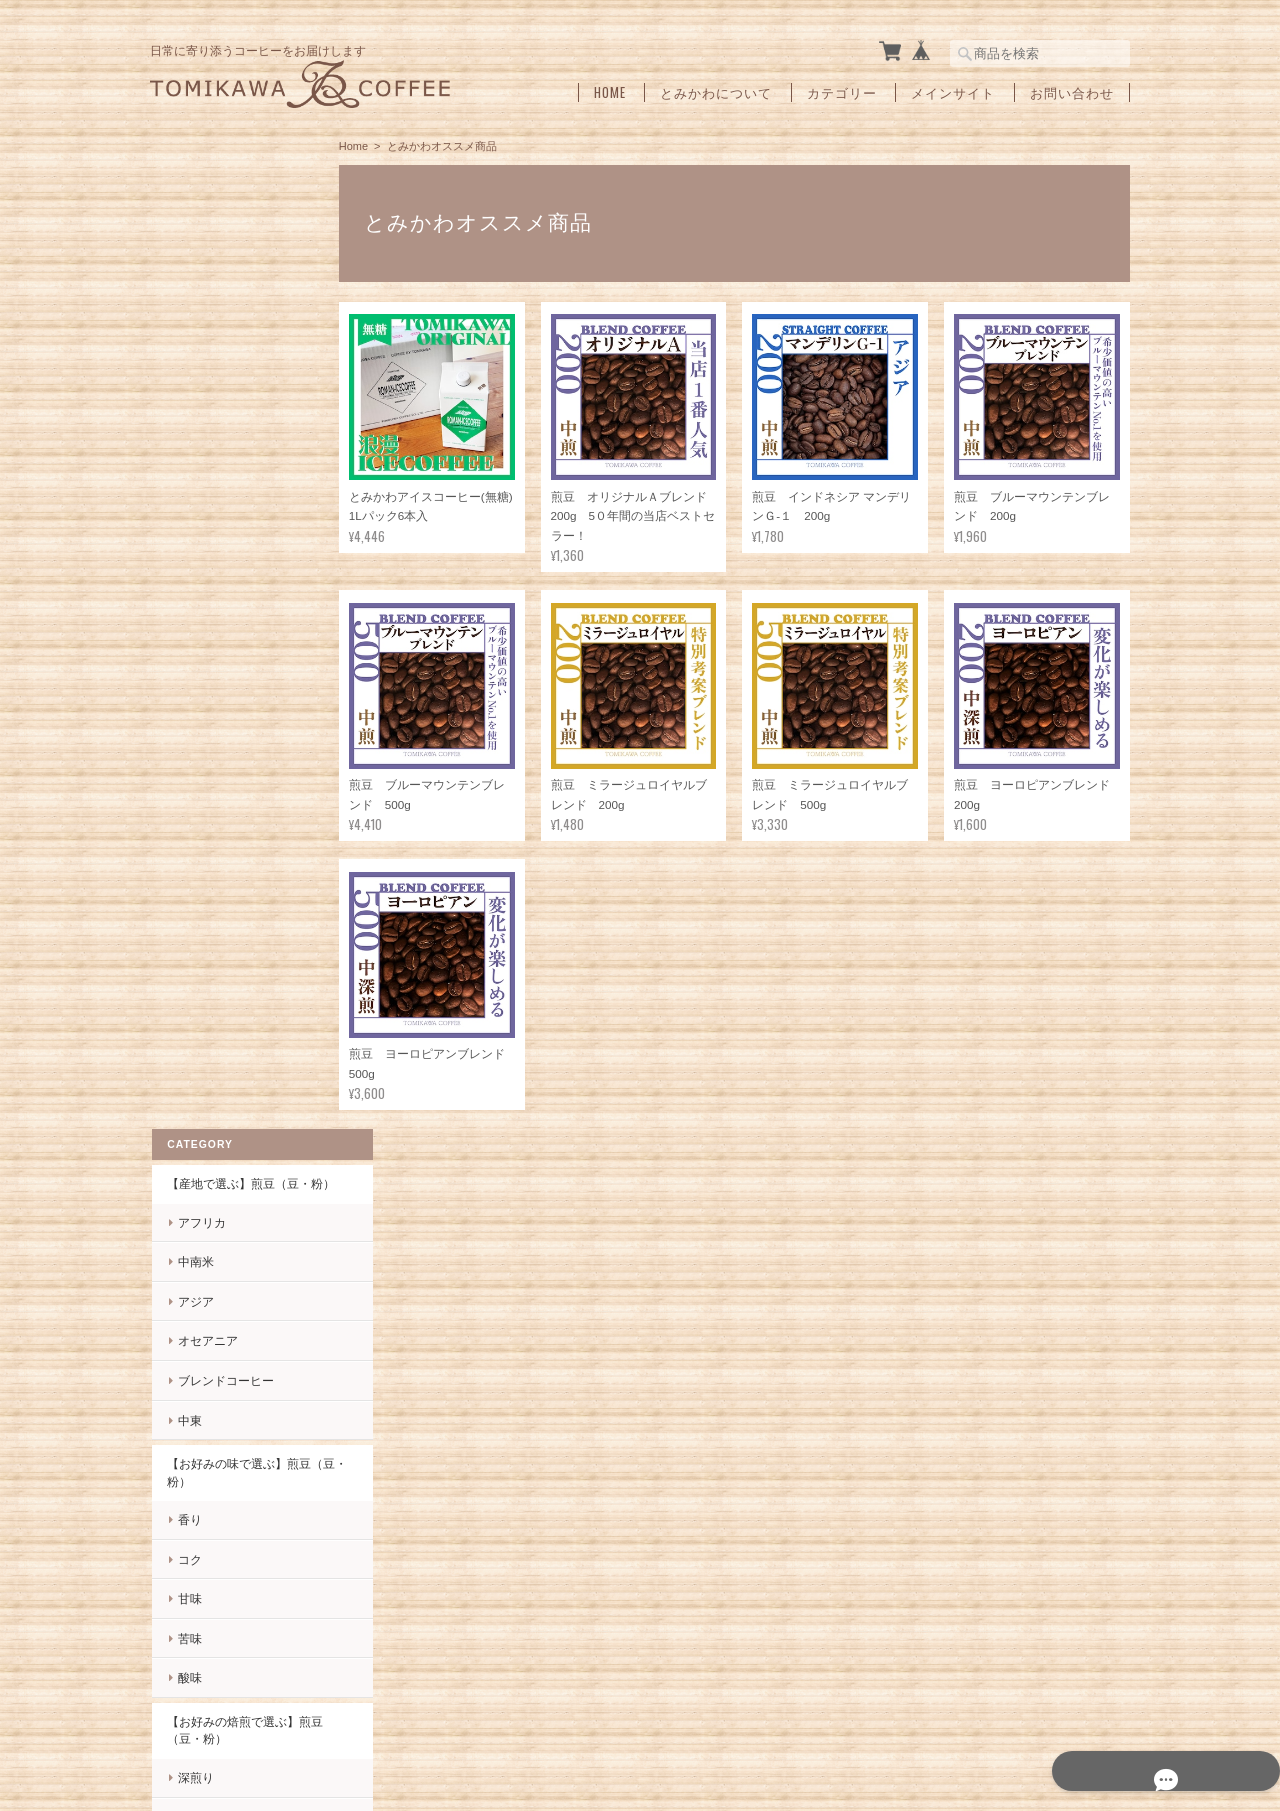 This screenshot has width=1280, height=1811. Describe the element at coordinates (194, 327) in the screenshot. I see `アジア` at that location.